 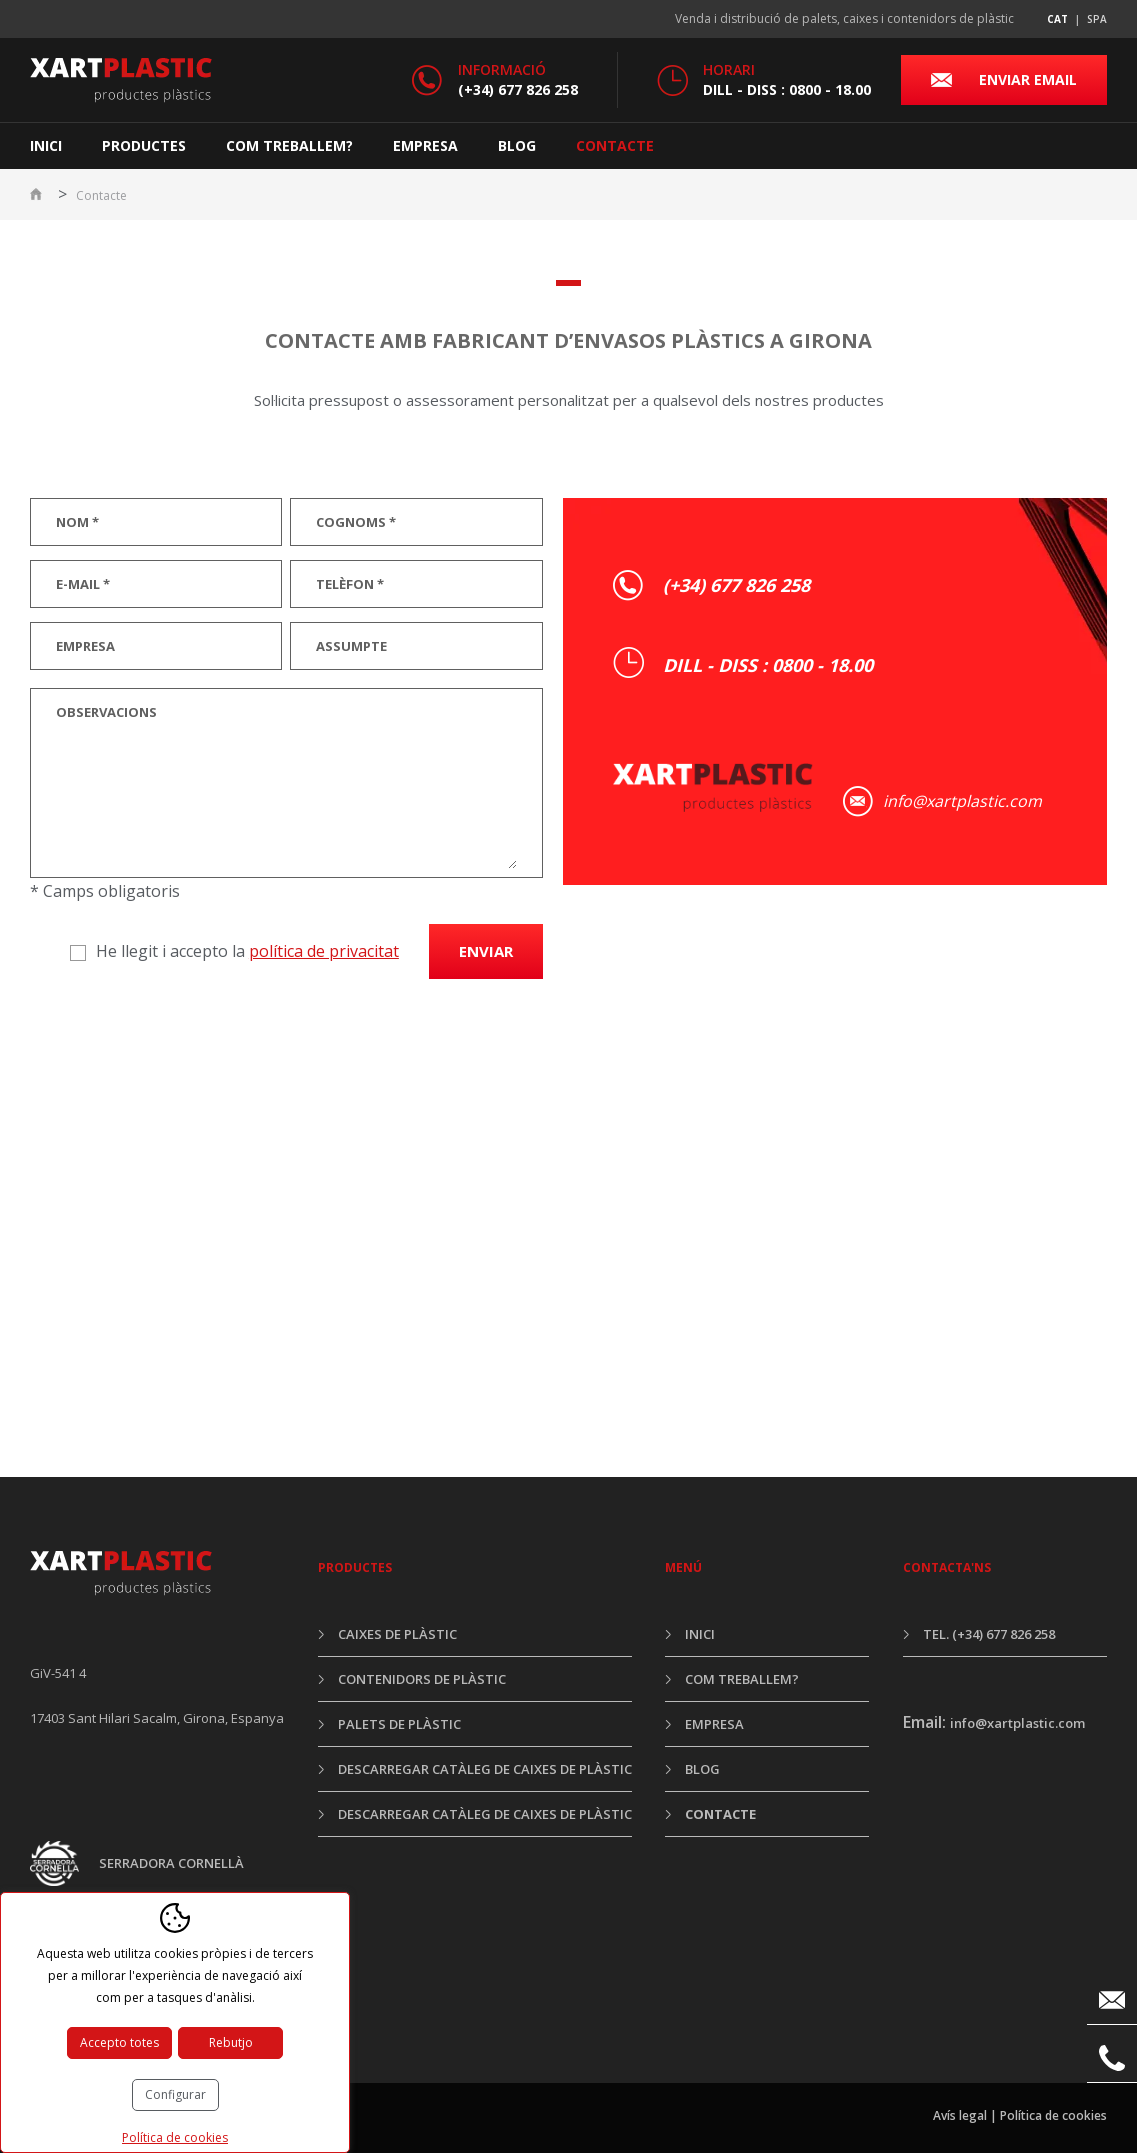 What do you see at coordinates (425, 145) in the screenshot?
I see `Empresa` at bounding box center [425, 145].